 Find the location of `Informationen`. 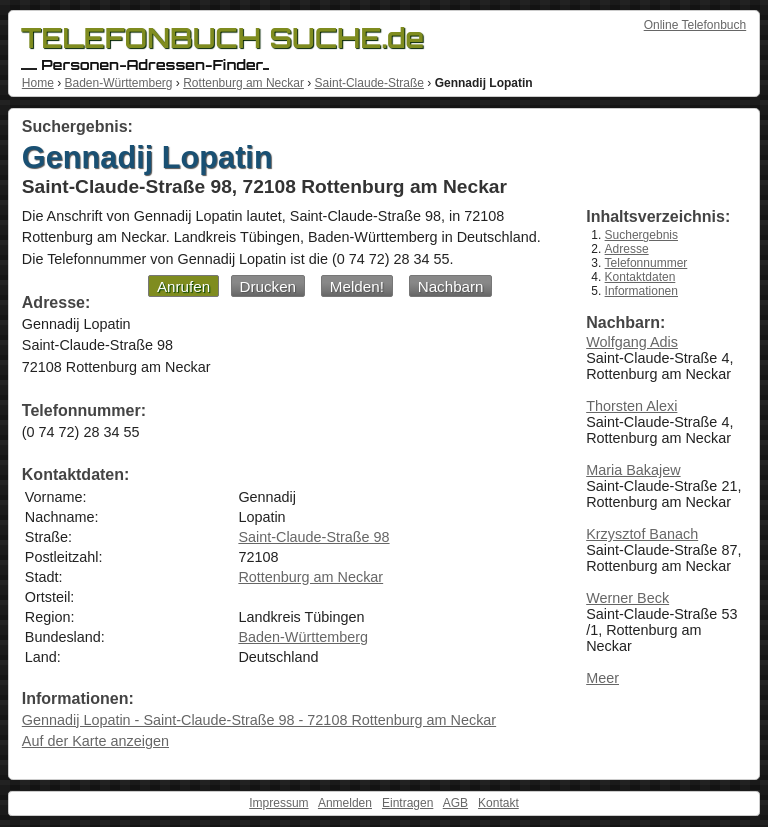

Informationen is located at coordinates (641, 291).